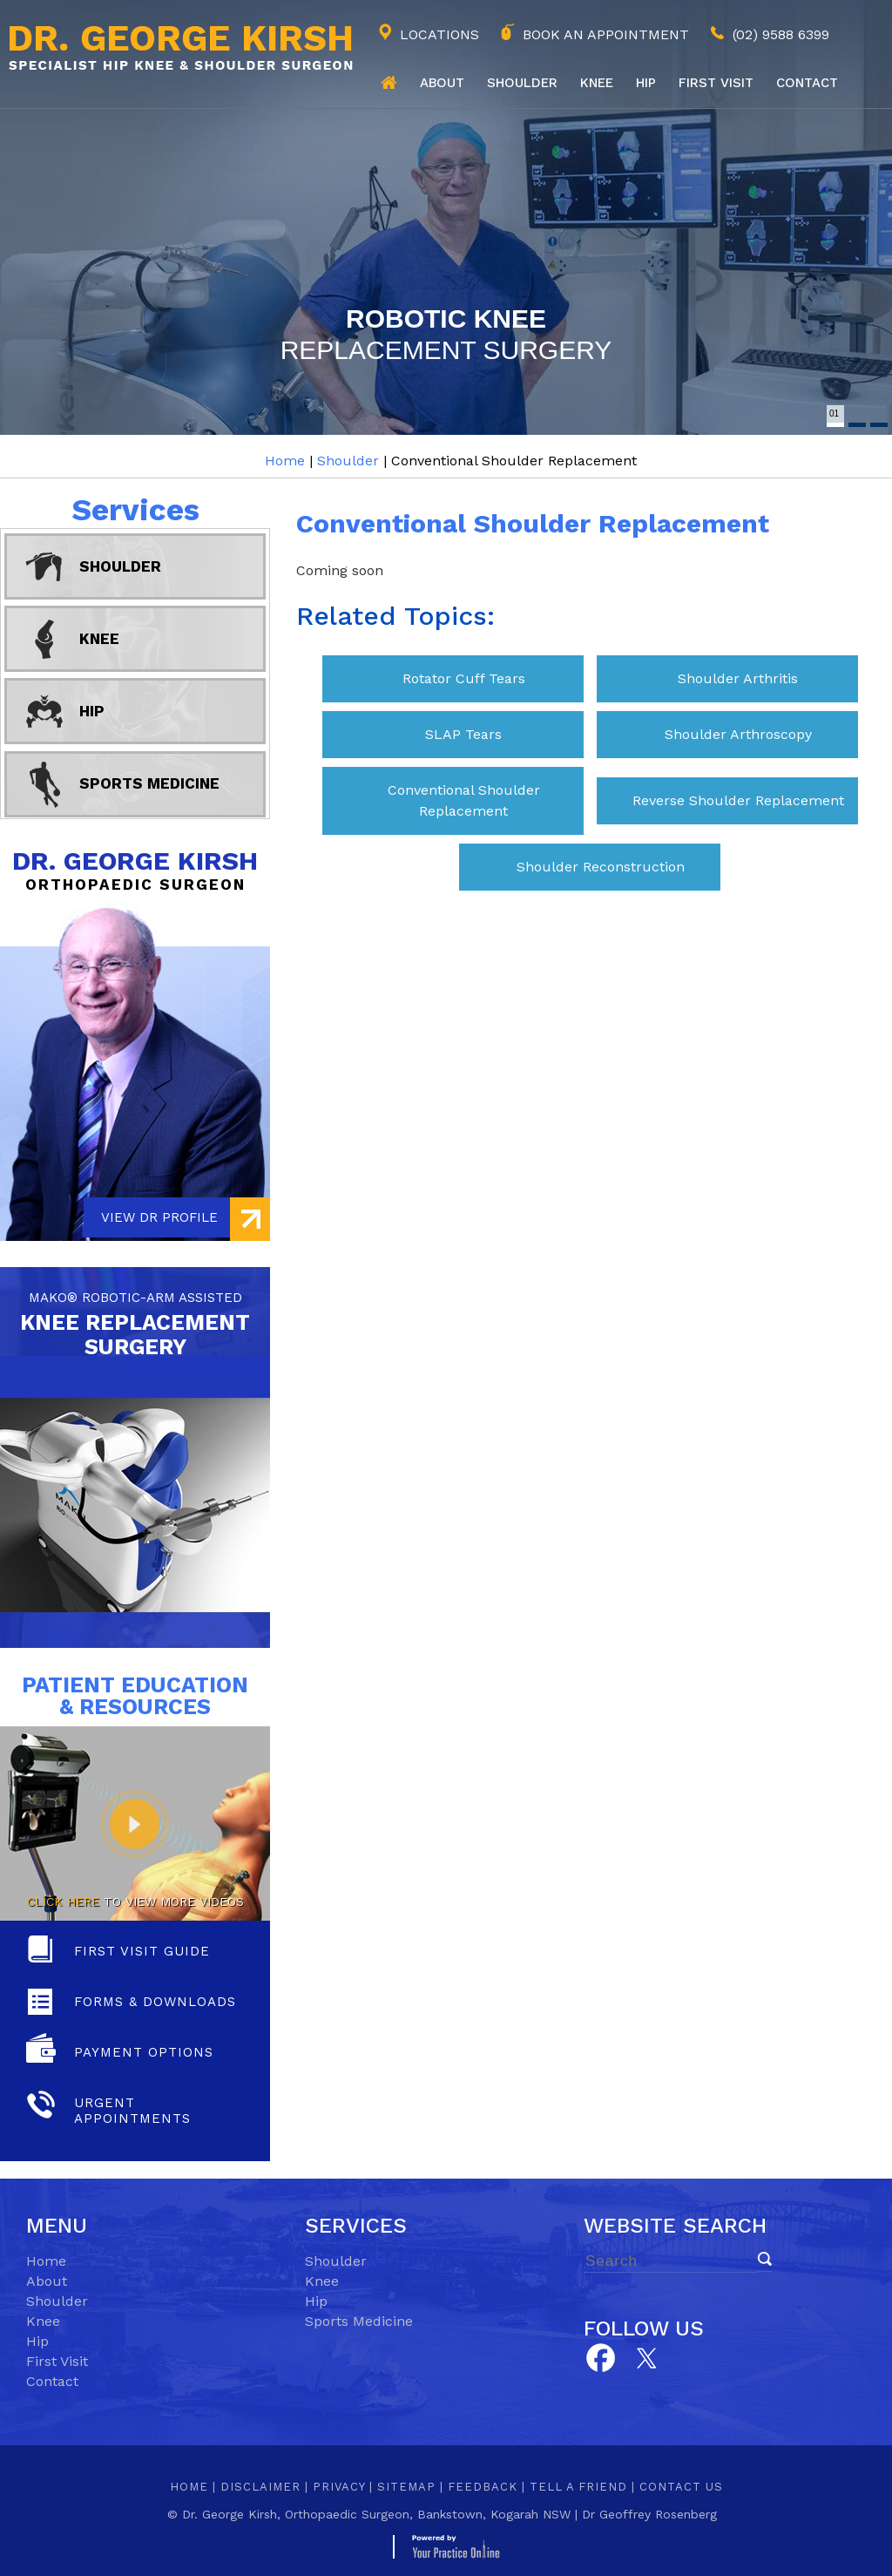 This screenshot has height=2576, width=892. I want to click on First Visit Guide, so click(142, 1951).